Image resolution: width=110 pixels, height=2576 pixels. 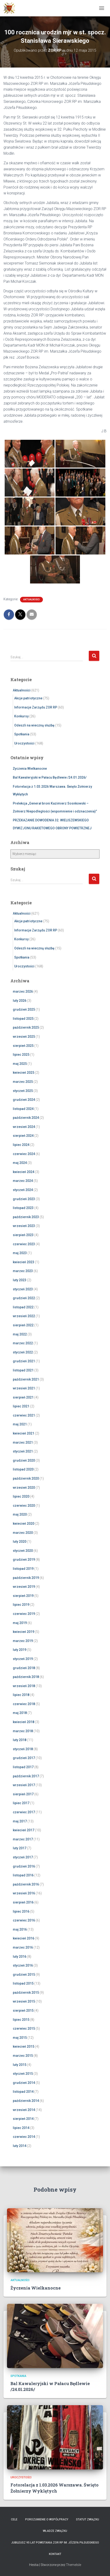 What do you see at coordinates (24, 1298) in the screenshot?
I see `grudzień 2022` at bounding box center [24, 1298].